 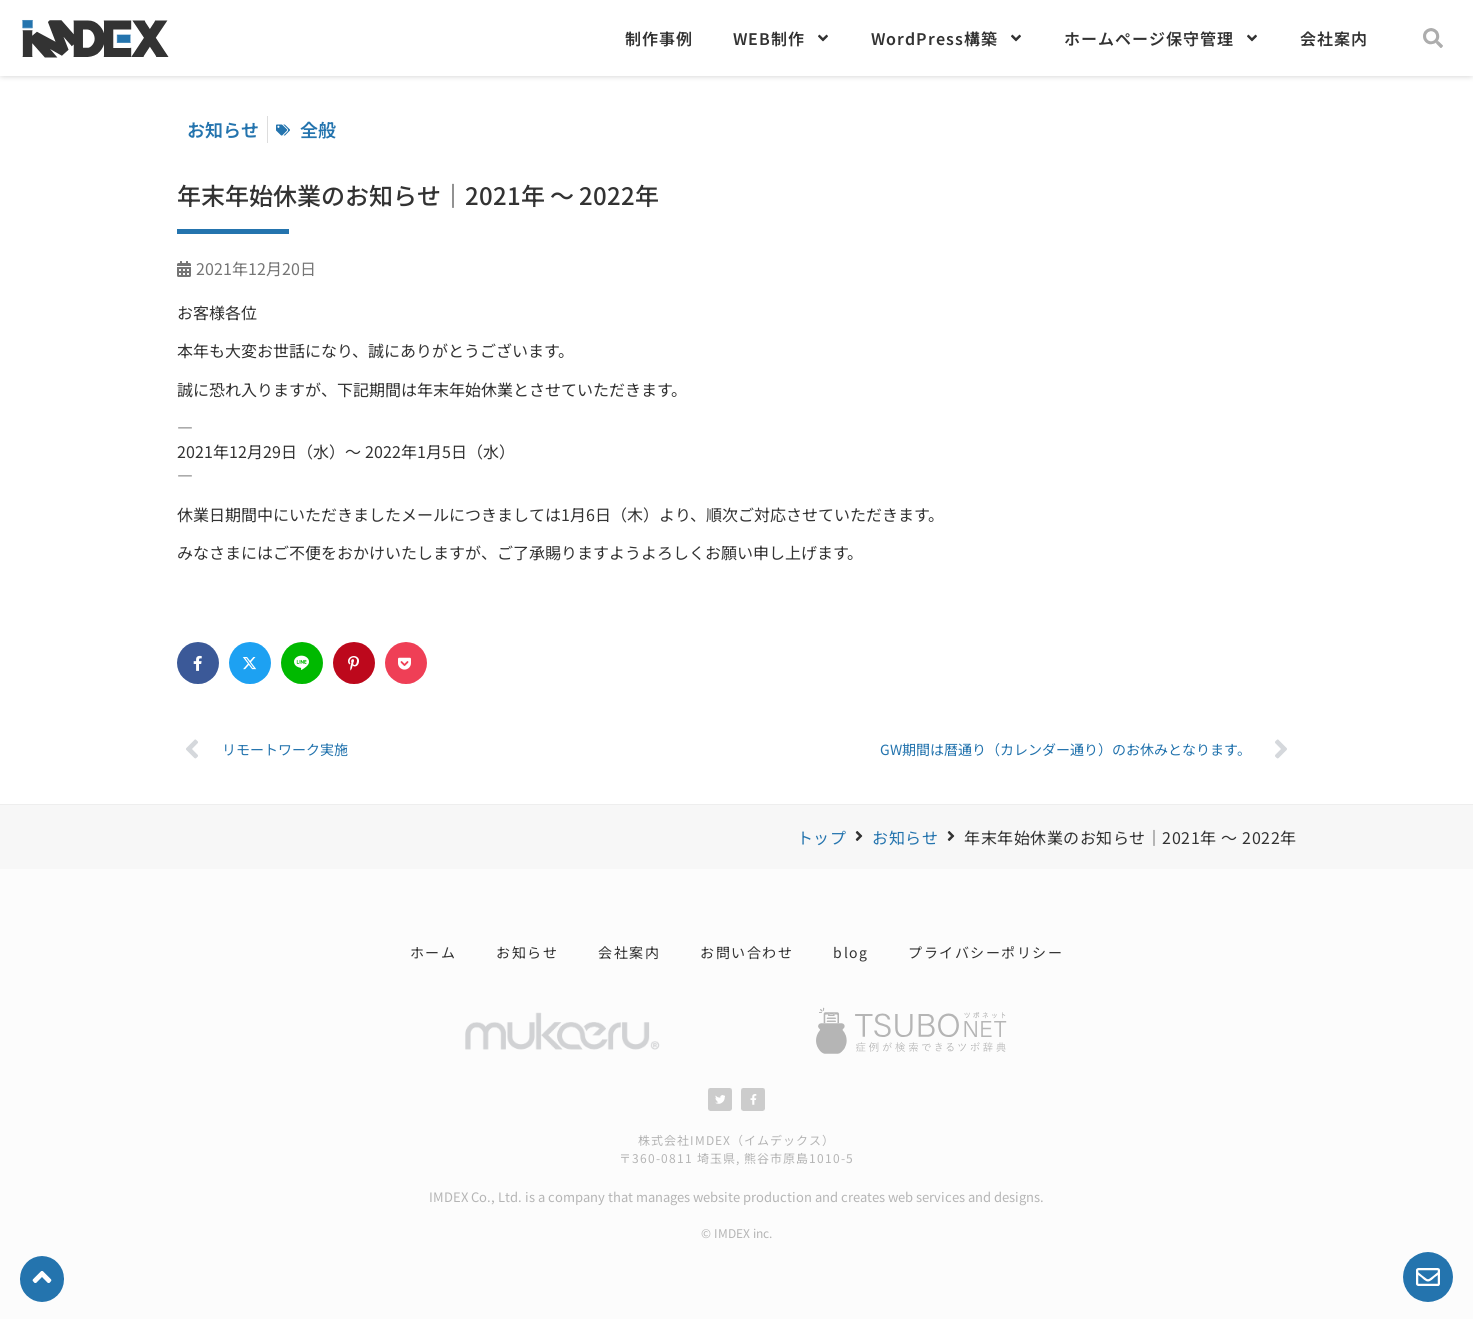 What do you see at coordinates (256, 268) in the screenshot?
I see `2021年12月20日` at bounding box center [256, 268].